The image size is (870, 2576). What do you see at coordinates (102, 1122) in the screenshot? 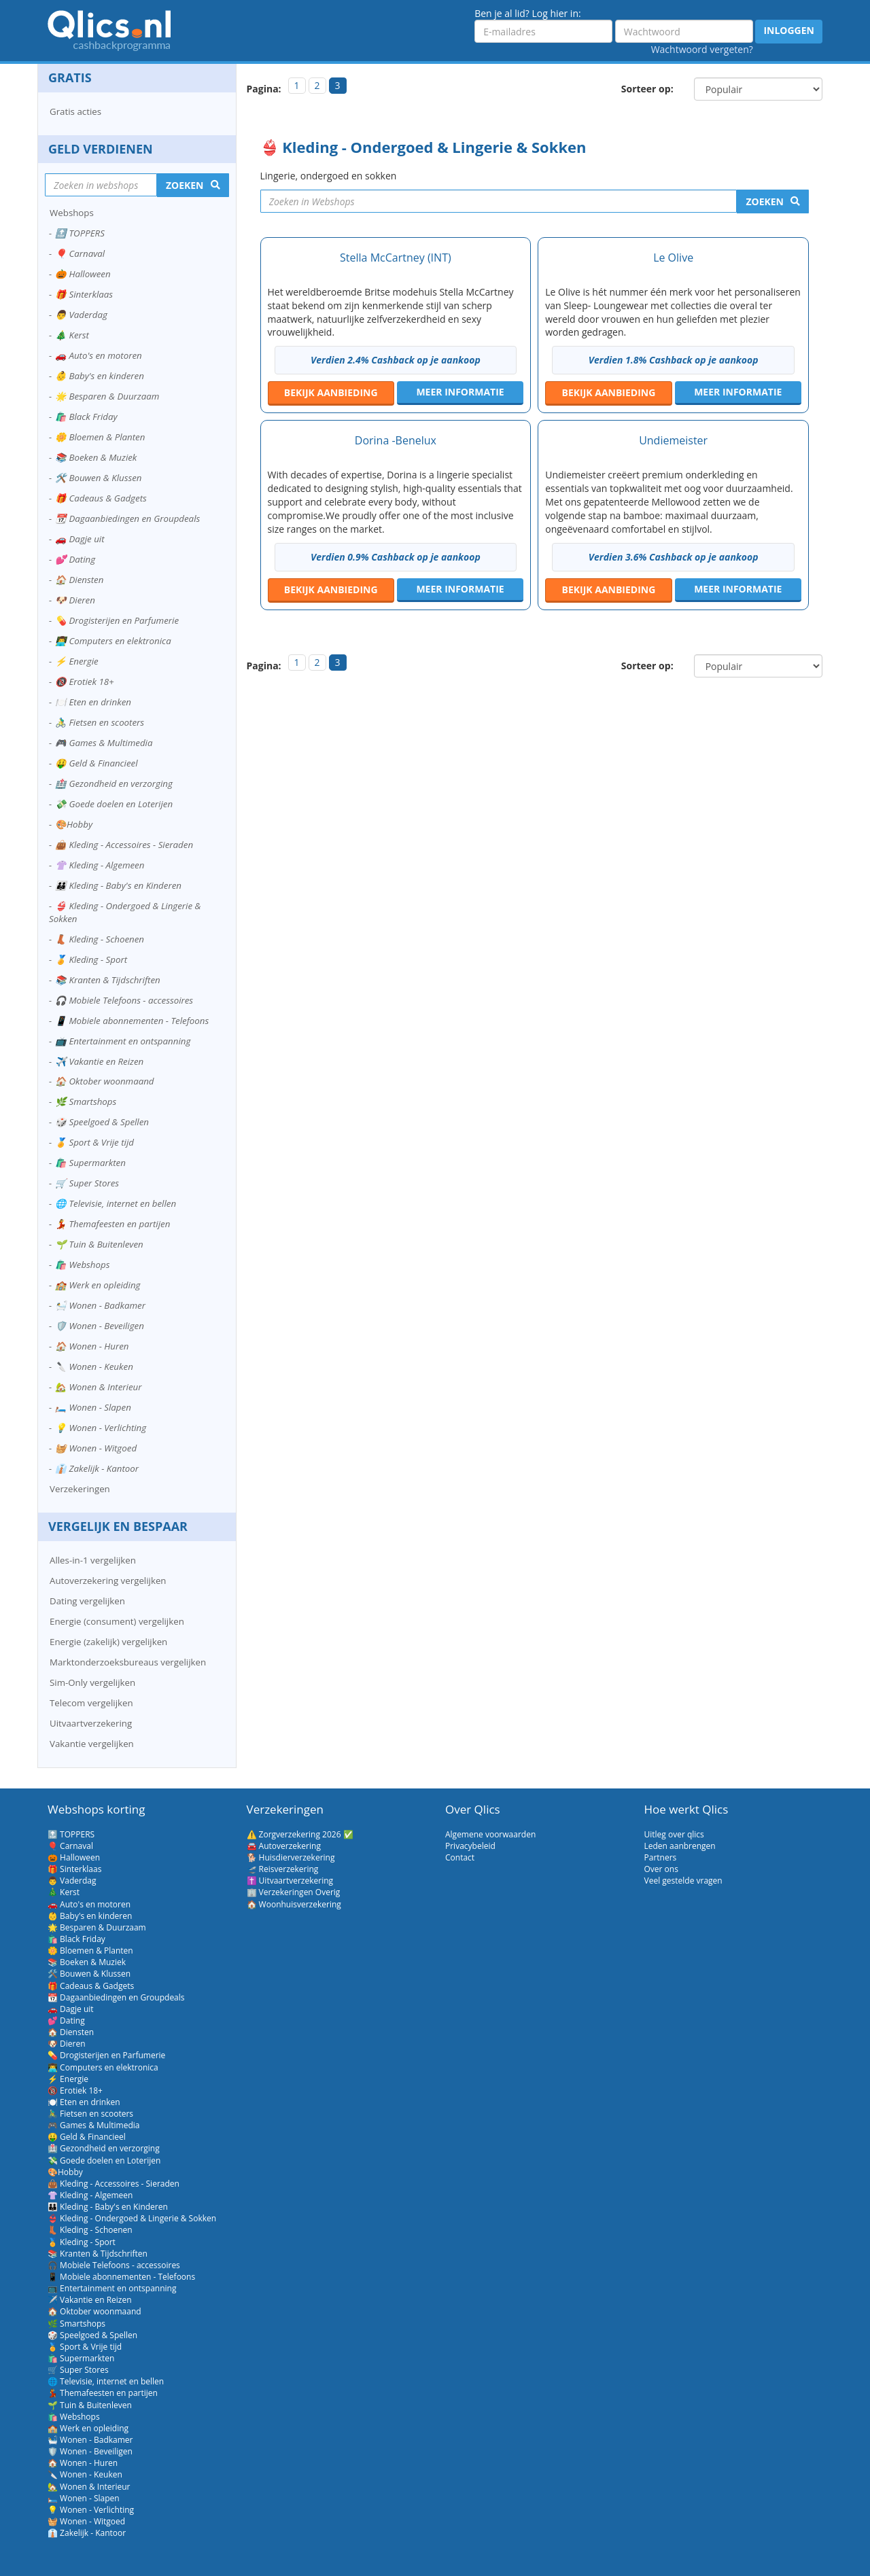
I see `🎲 Speelgoed & Spellen` at bounding box center [102, 1122].